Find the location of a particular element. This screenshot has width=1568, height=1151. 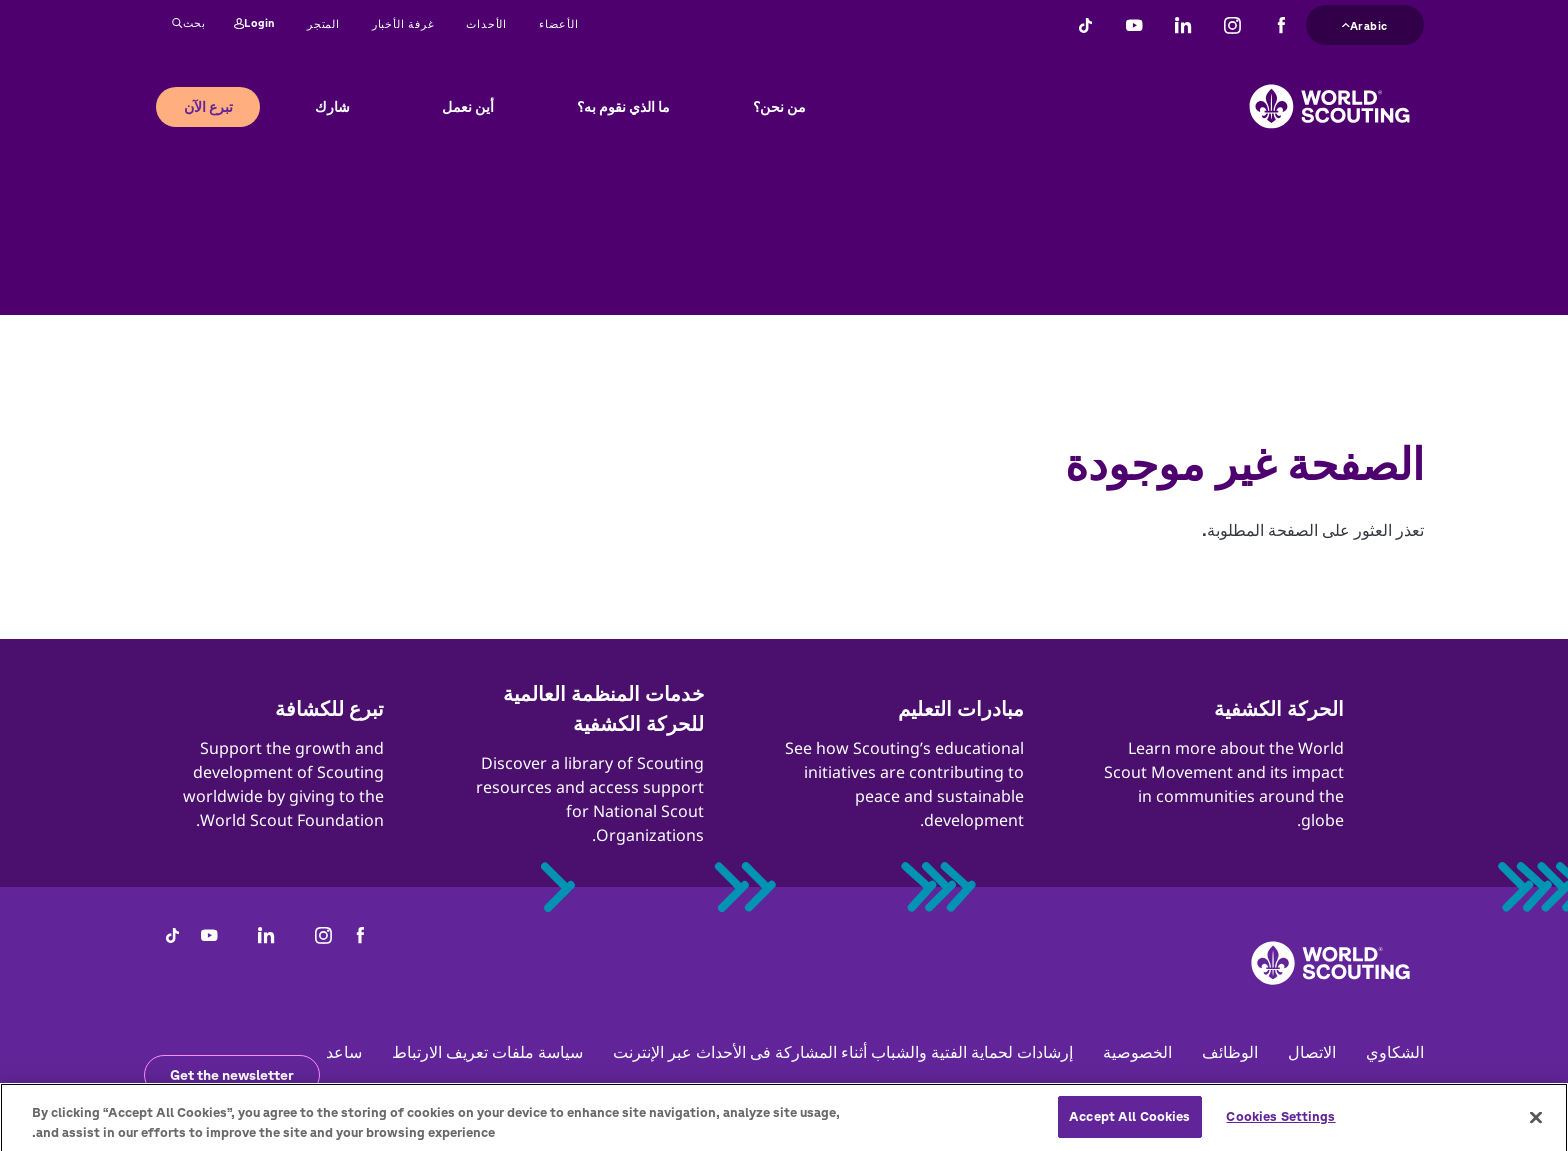

تبرع الآن is located at coordinates (208, 107).